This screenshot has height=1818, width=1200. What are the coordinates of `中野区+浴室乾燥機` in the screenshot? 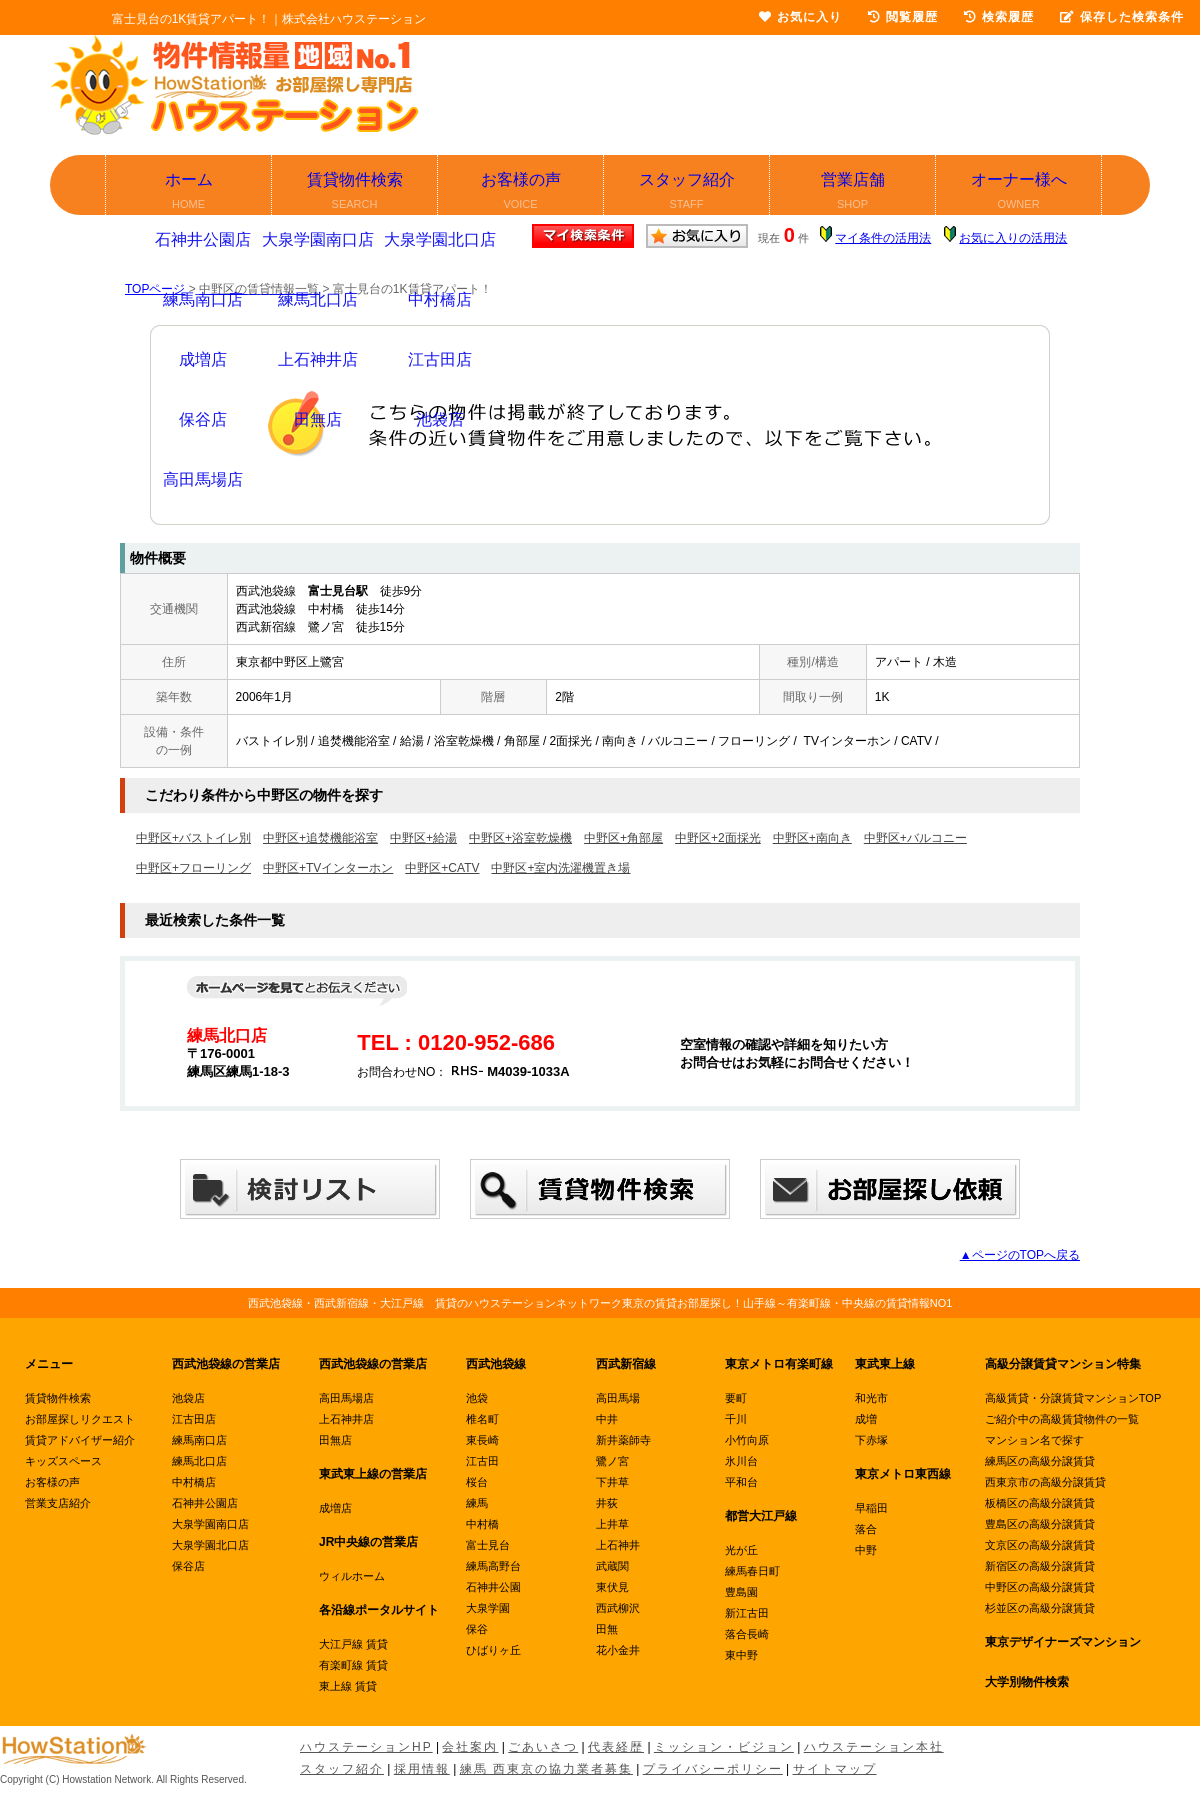 It's located at (520, 838).